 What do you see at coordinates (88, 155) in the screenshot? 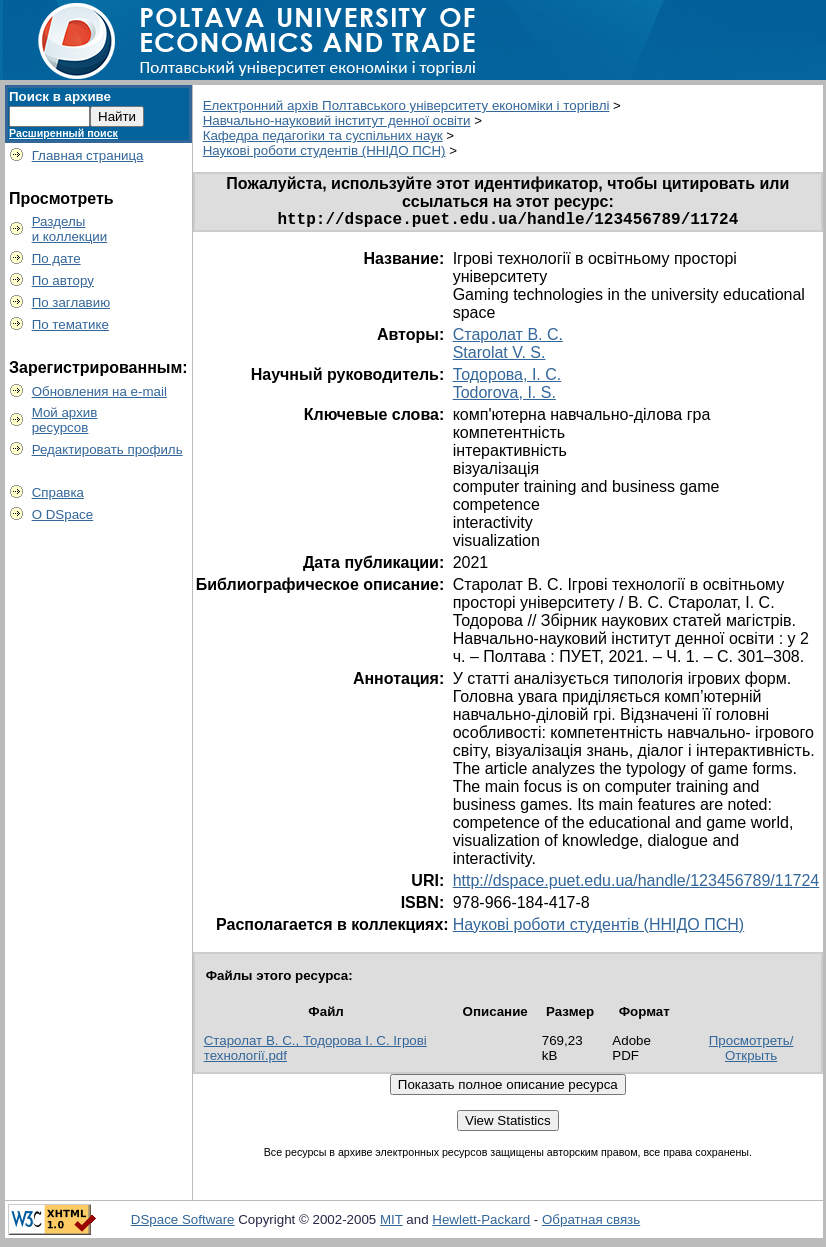
I see `Главная страница` at bounding box center [88, 155].